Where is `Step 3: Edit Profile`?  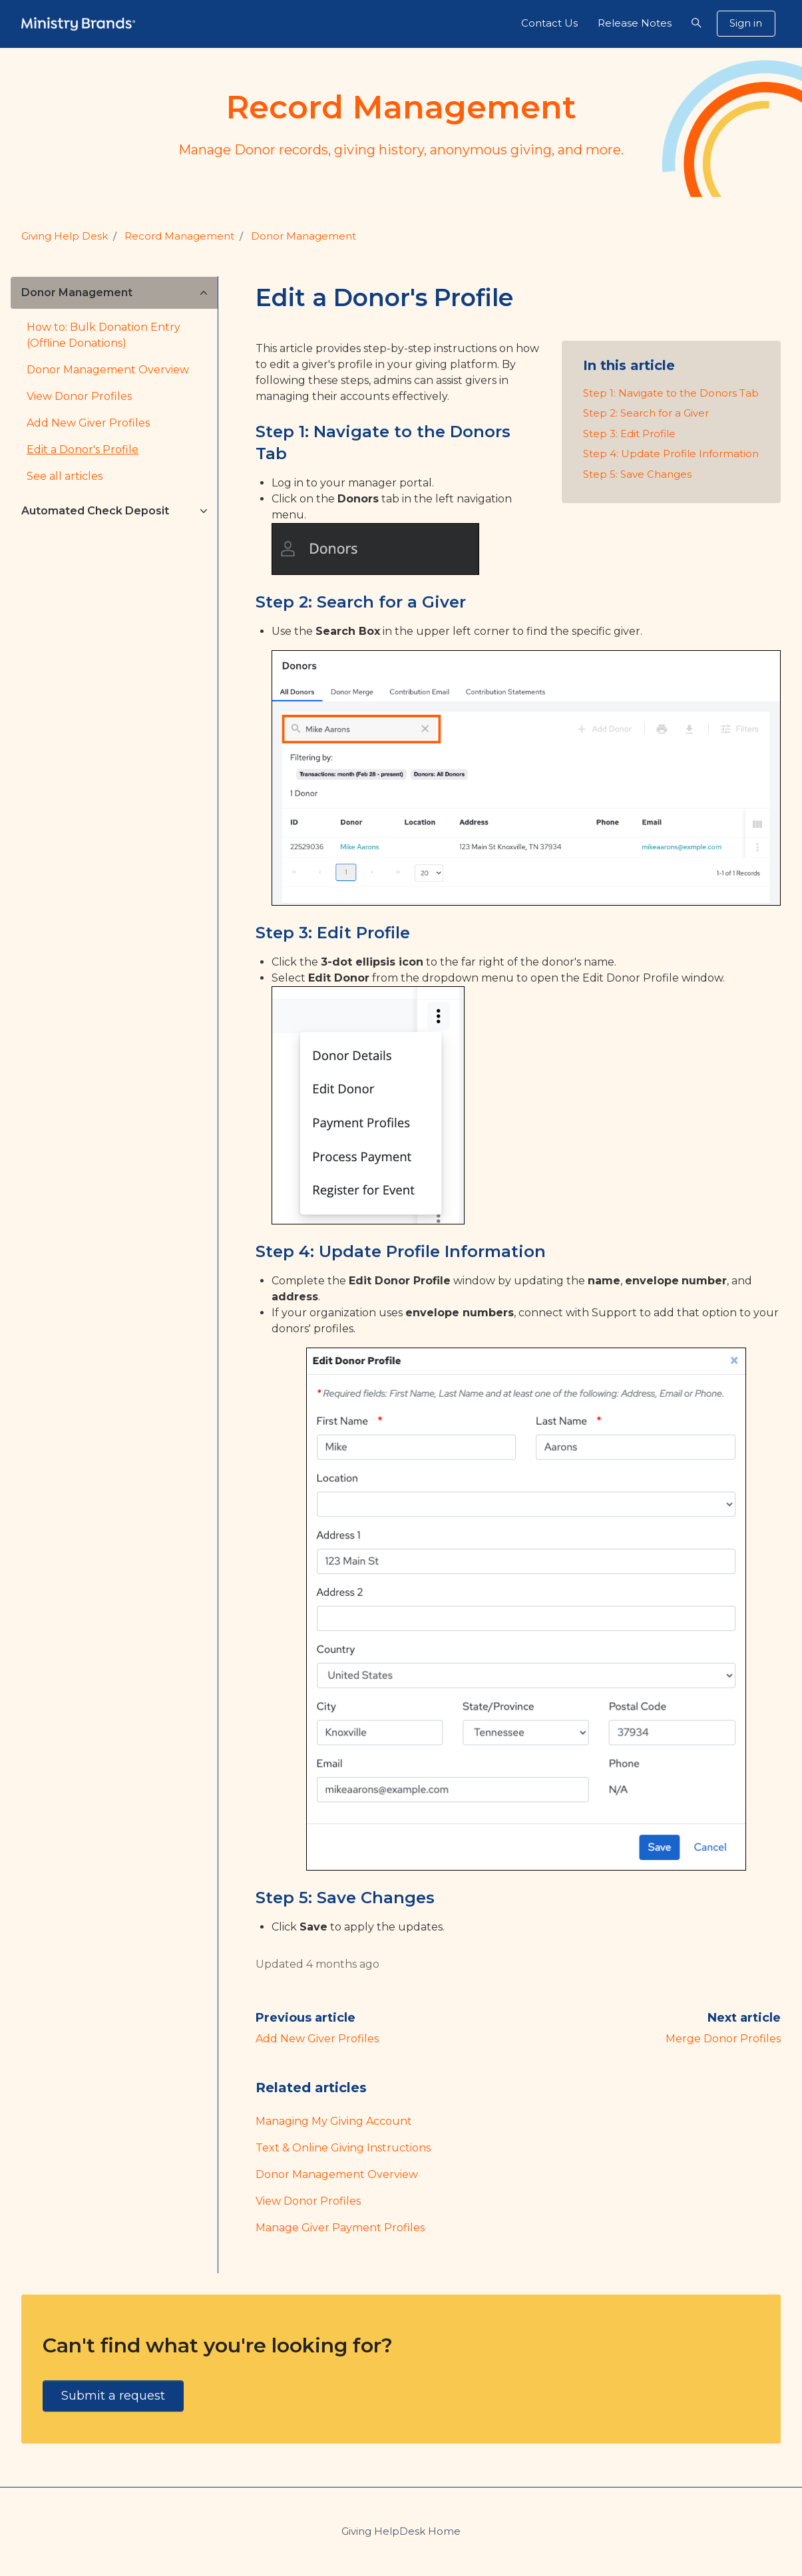
Step 3: Edit Profile is located at coordinates (629, 433).